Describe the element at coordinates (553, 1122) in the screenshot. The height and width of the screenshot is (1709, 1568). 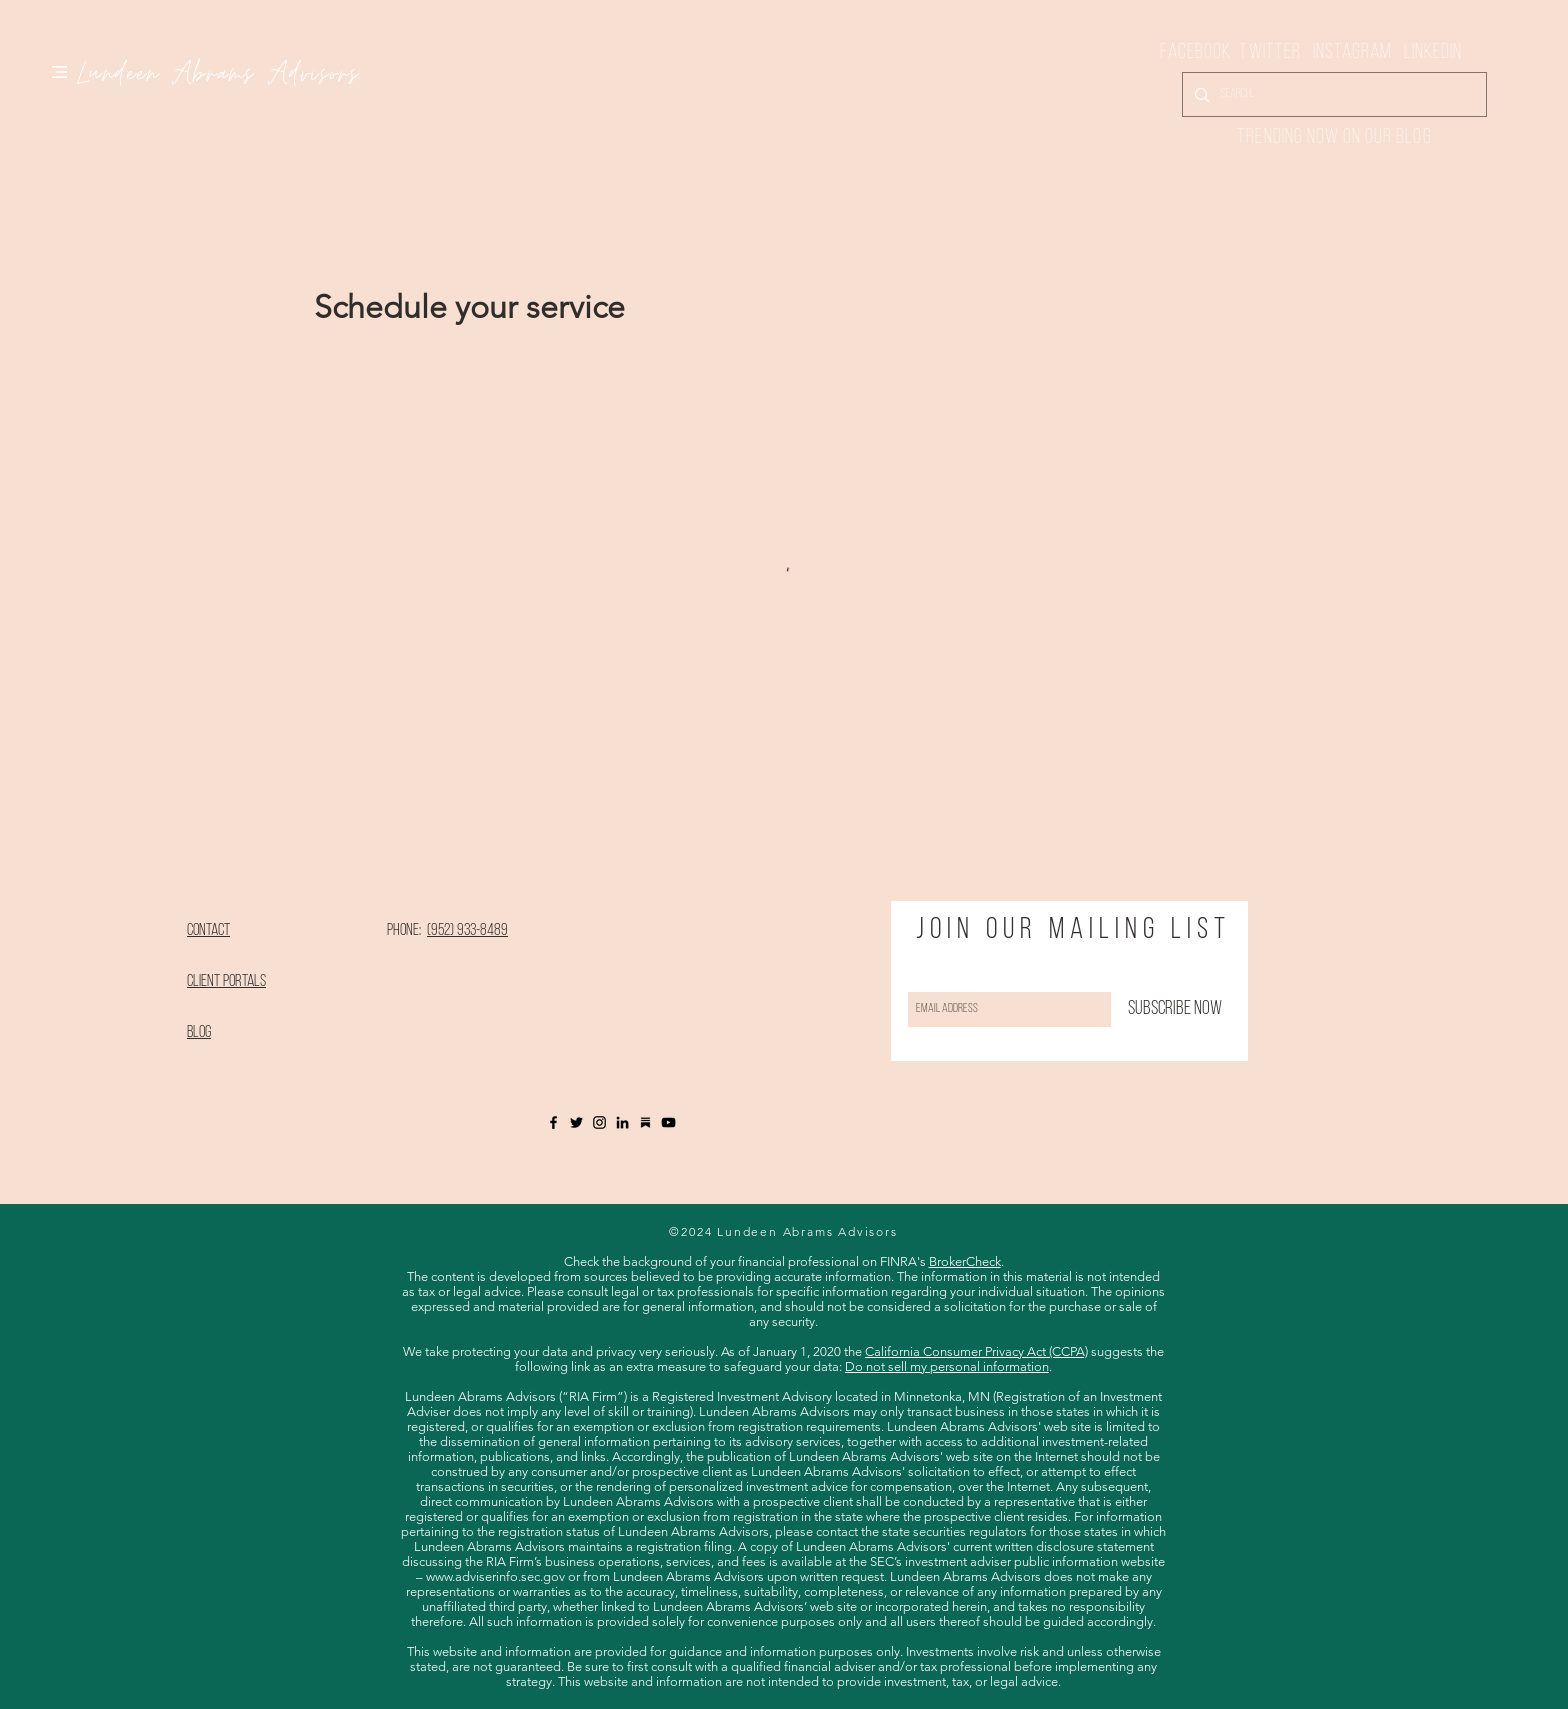
I see `[Black Facebook Icon]` at that location.